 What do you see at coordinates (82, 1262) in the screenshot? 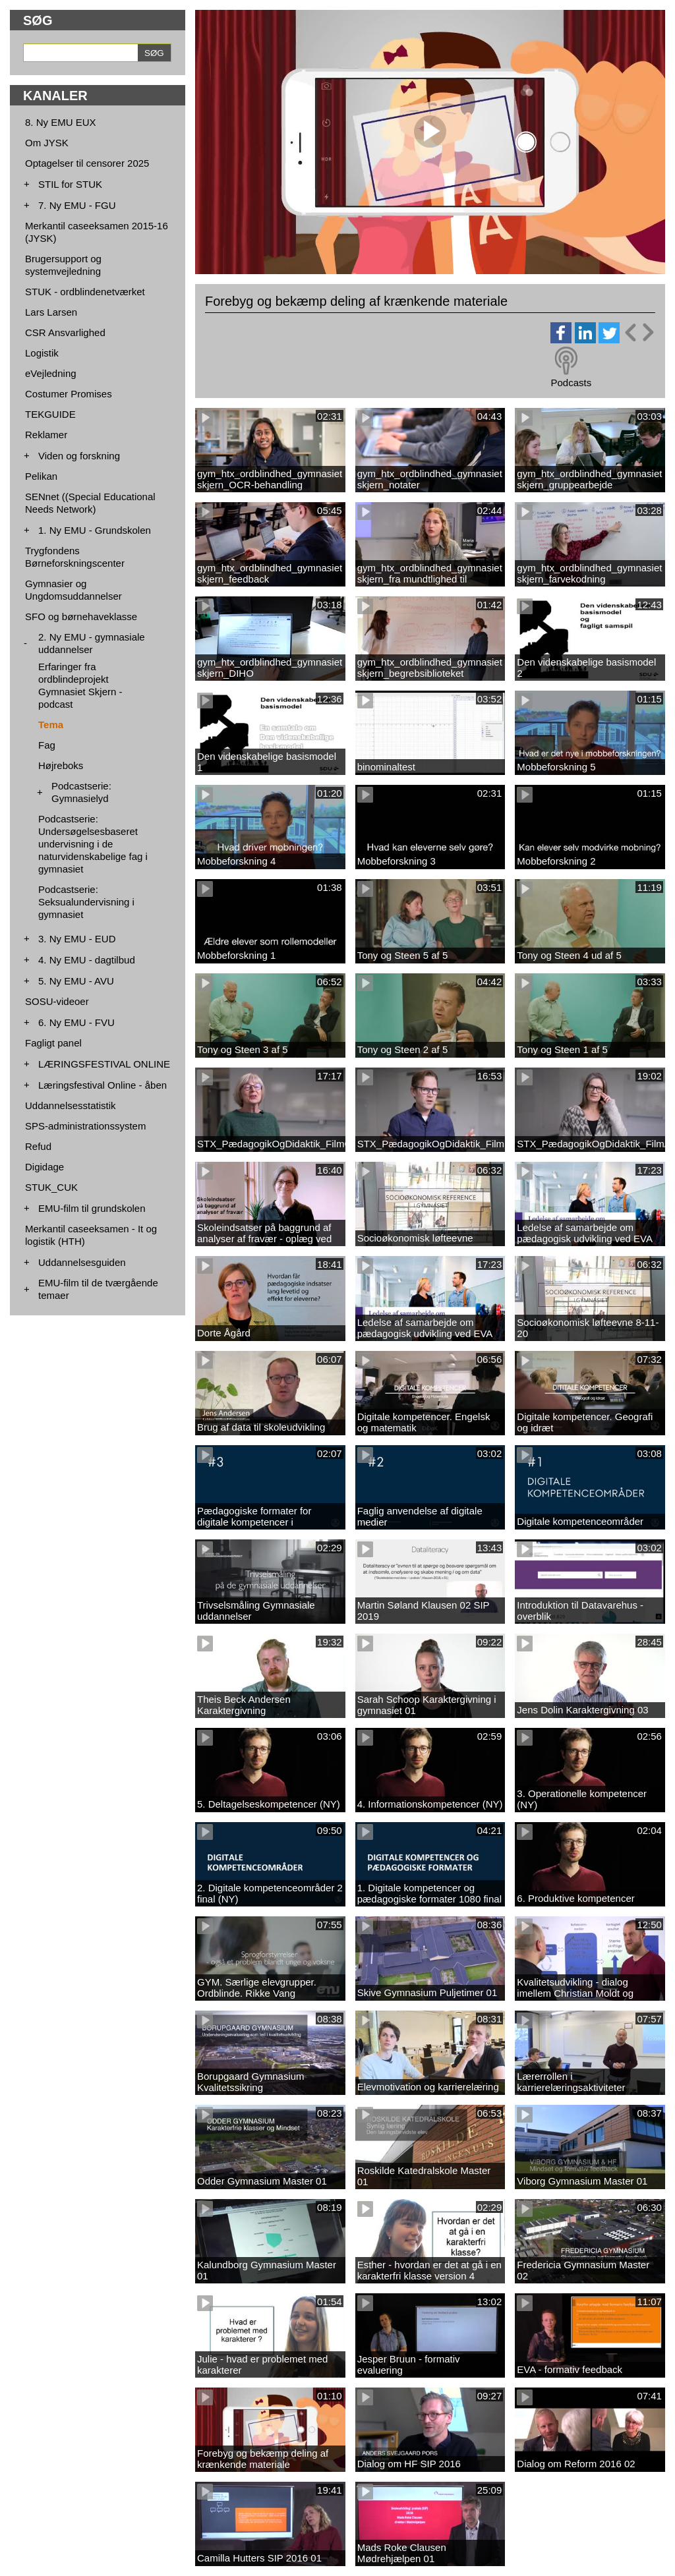
I see `Uddannelsesguiden` at bounding box center [82, 1262].